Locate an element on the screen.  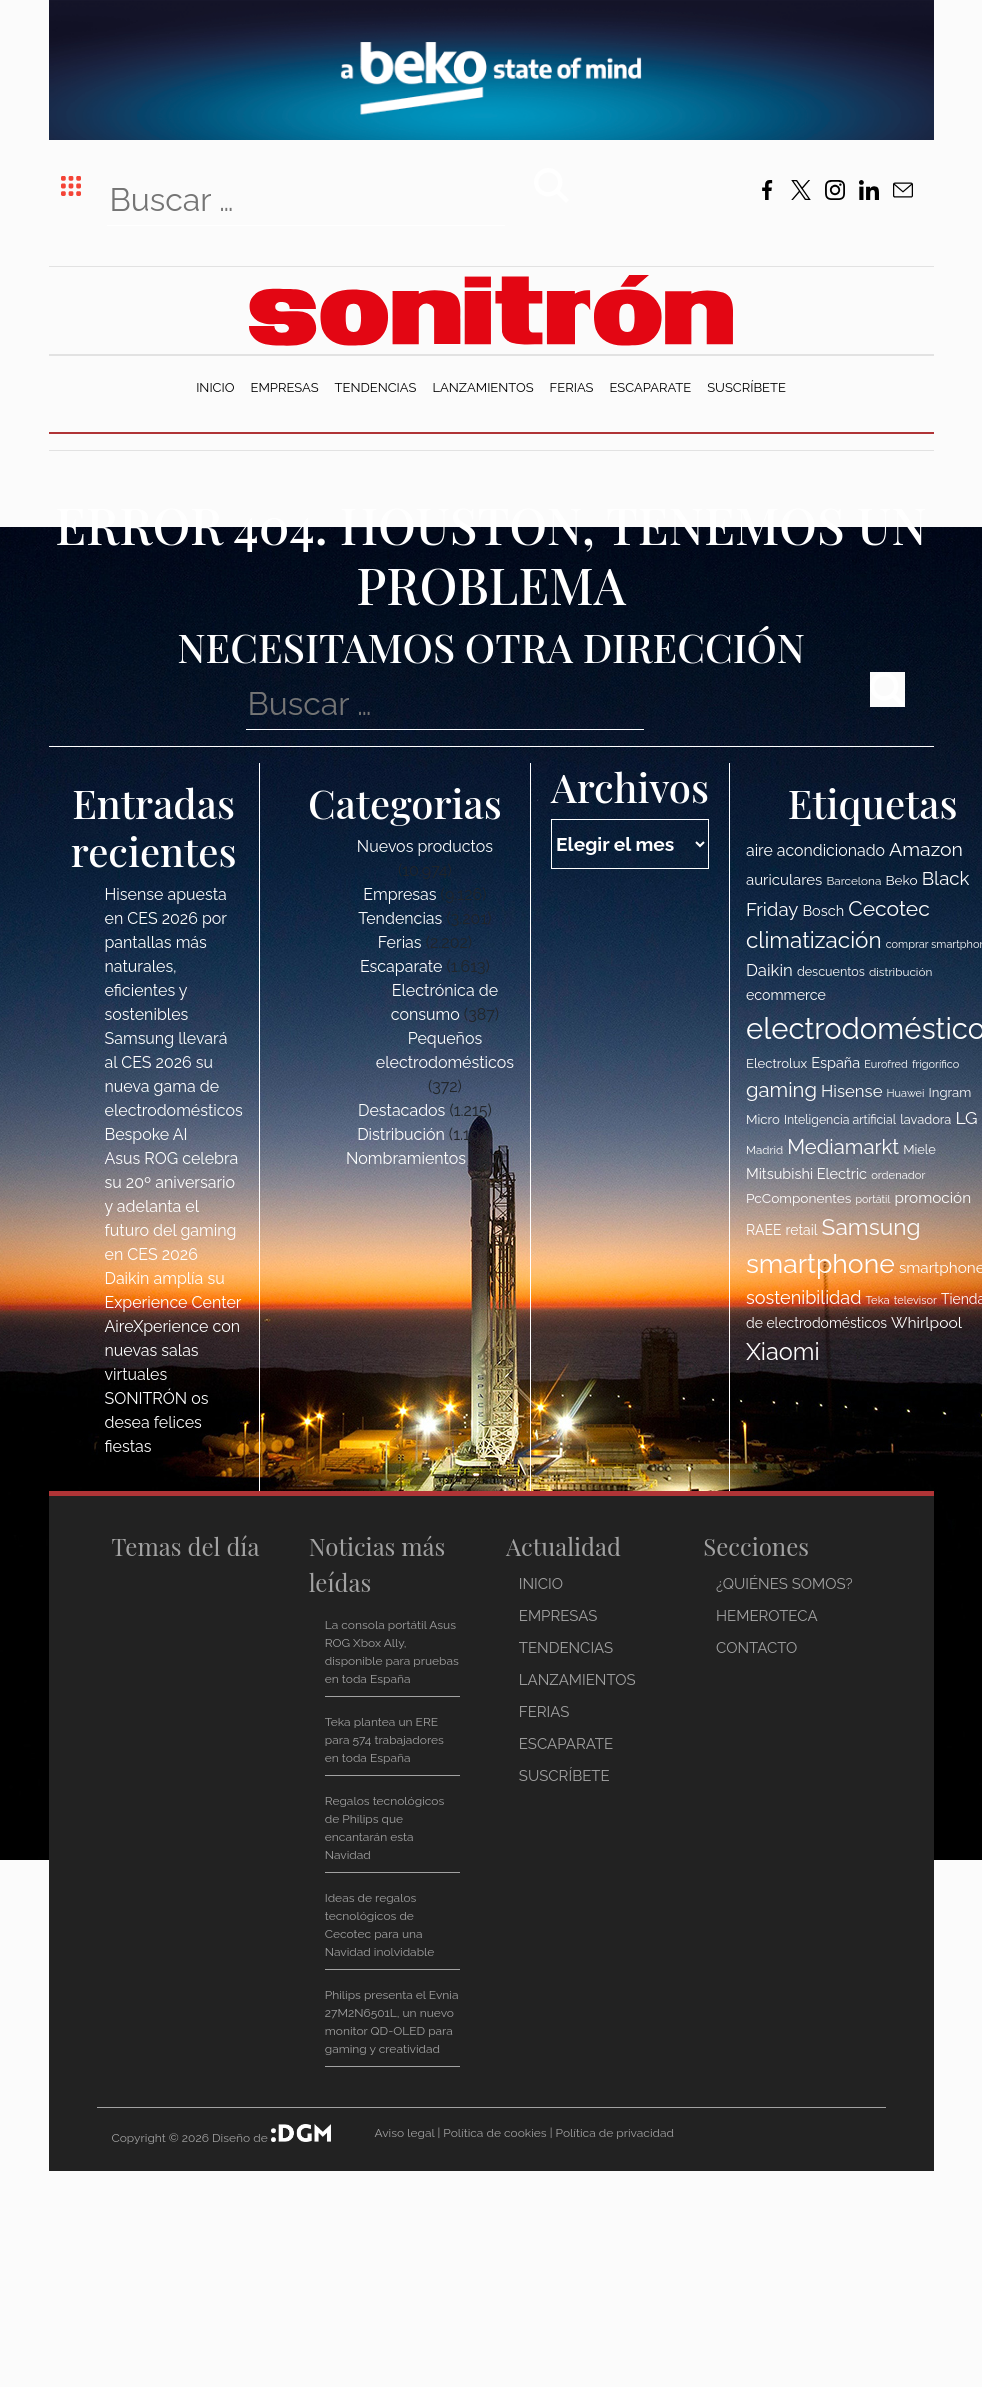
Inicio is located at coordinates (215, 387).